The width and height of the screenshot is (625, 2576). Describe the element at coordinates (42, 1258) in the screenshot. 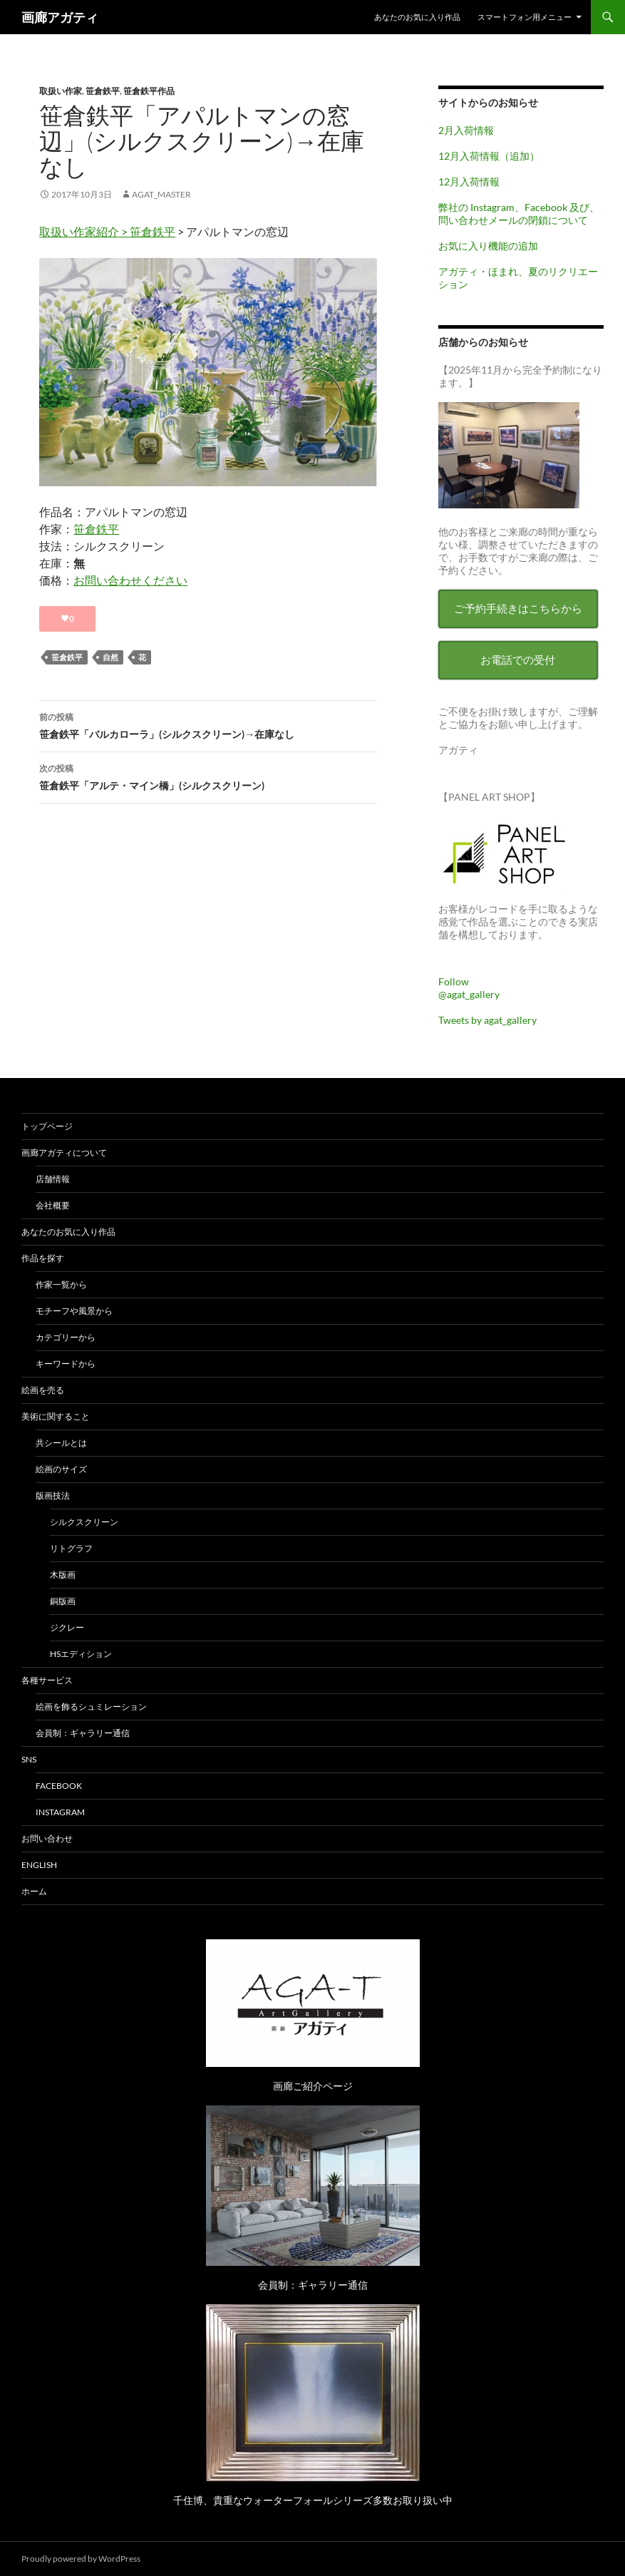

I see `作品を探す` at that location.